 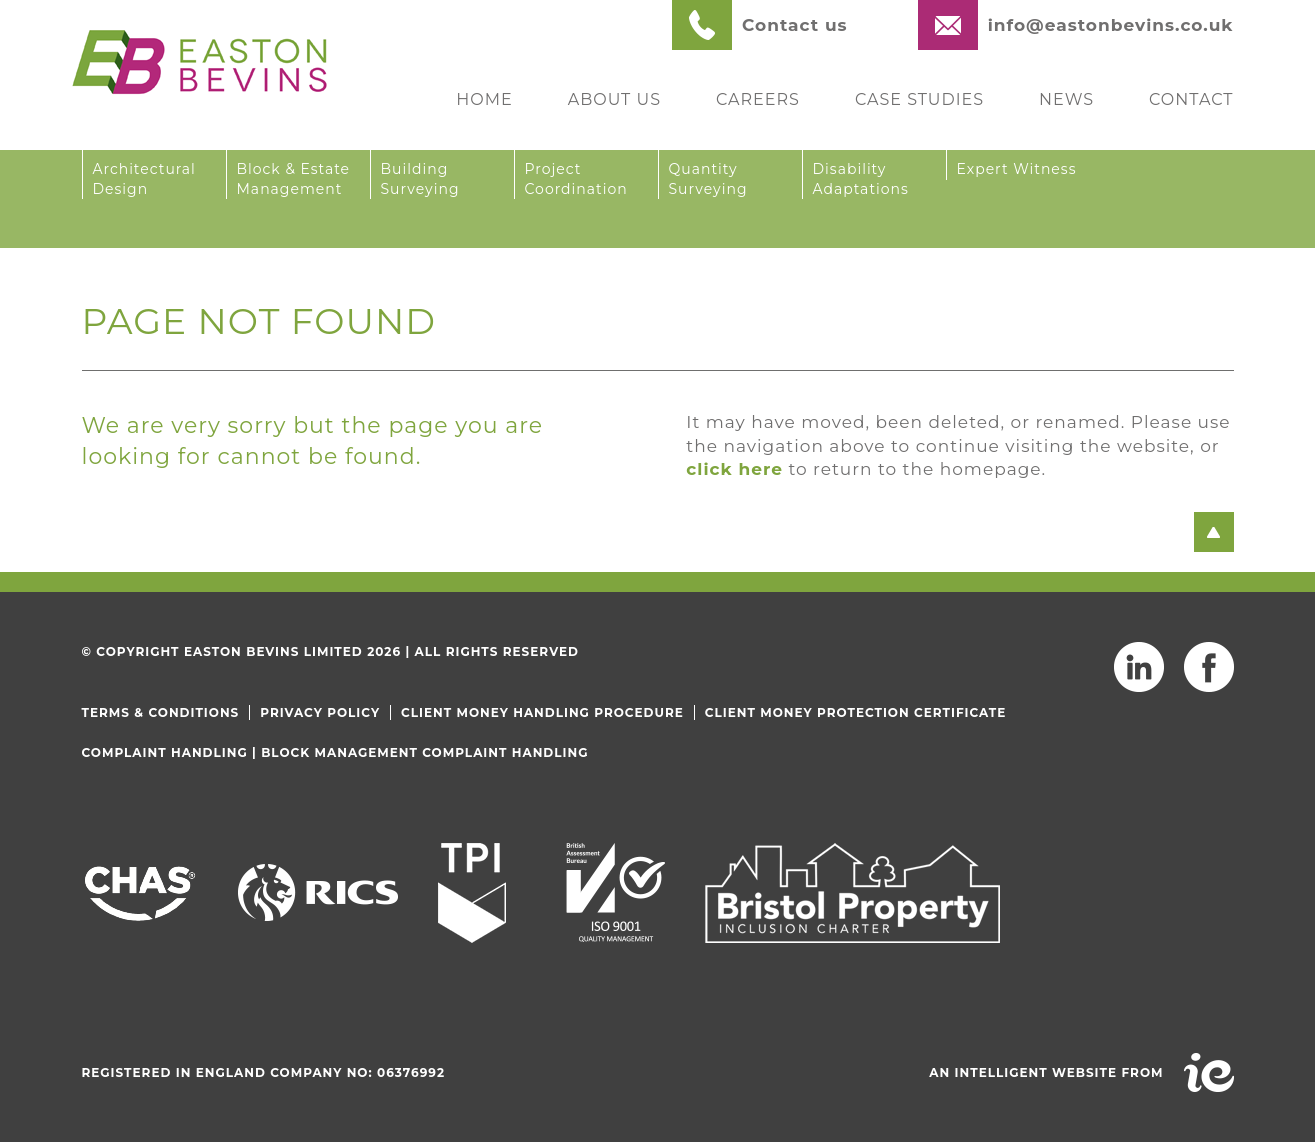 What do you see at coordinates (855, 712) in the screenshot?
I see `Client Money Protection Certificate` at bounding box center [855, 712].